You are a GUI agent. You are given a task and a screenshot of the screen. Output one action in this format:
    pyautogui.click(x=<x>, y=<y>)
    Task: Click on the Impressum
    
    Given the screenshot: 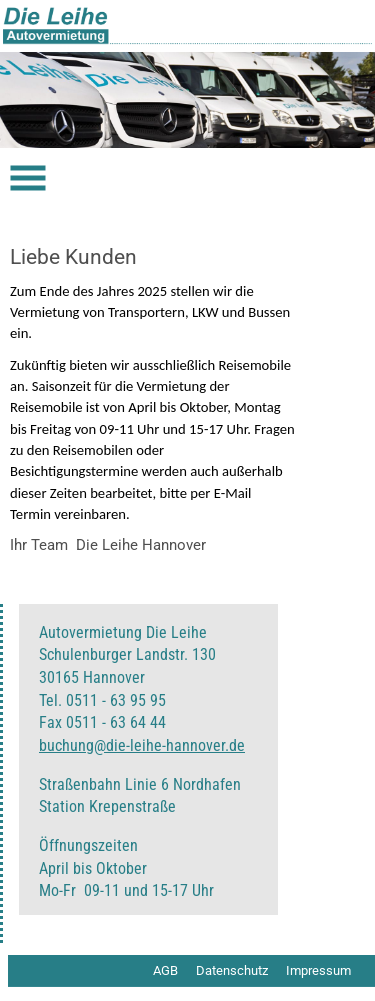 What is the action you would take?
    pyautogui.click(x=318, y=970)
    